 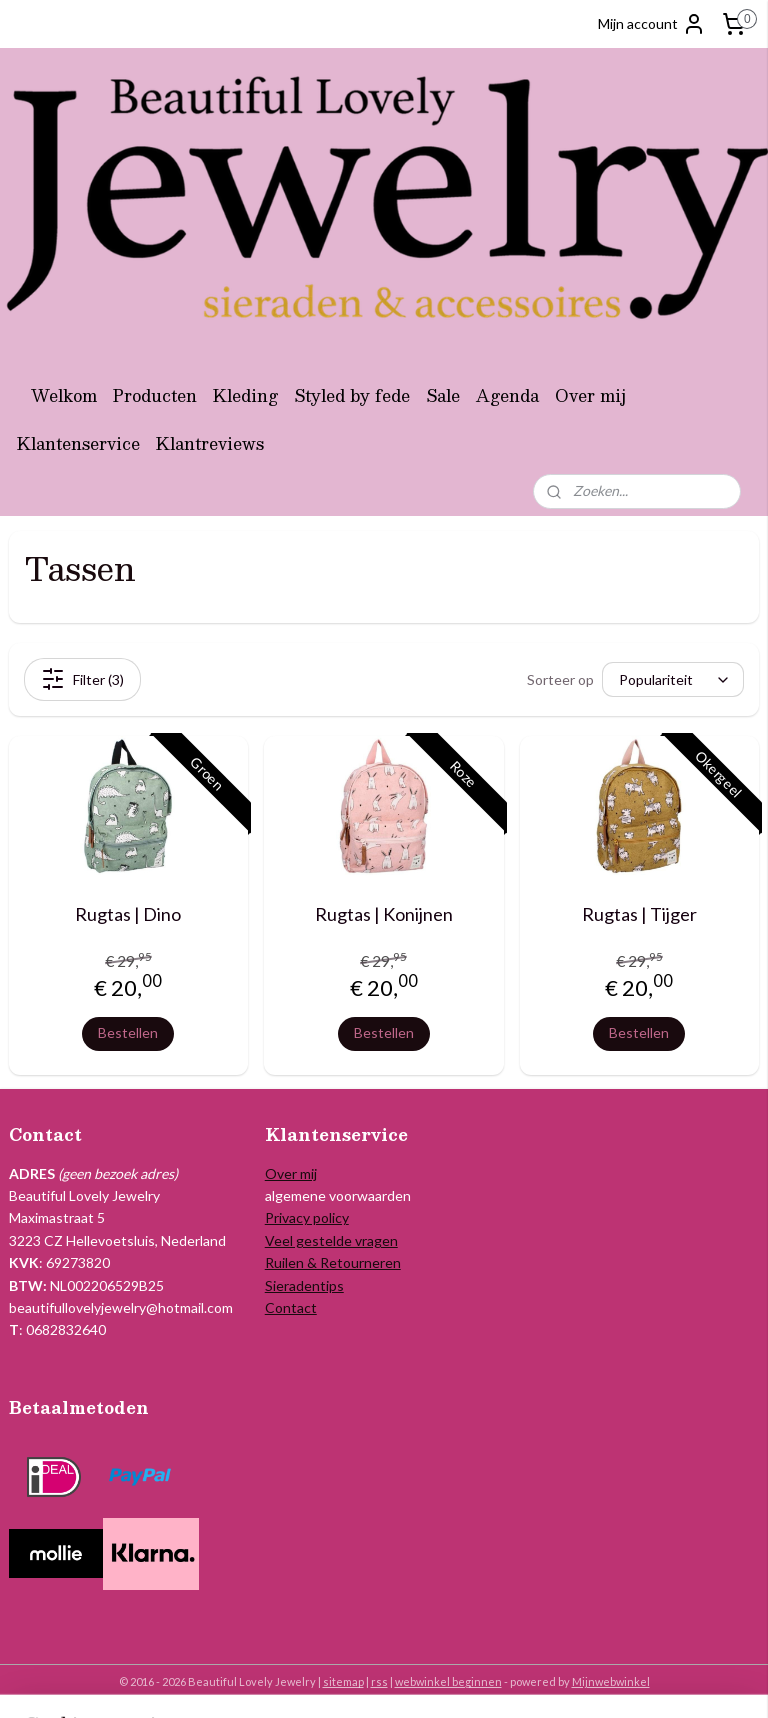 I want to click on Rugtas | Konijnen, so click(x=384, y=914).